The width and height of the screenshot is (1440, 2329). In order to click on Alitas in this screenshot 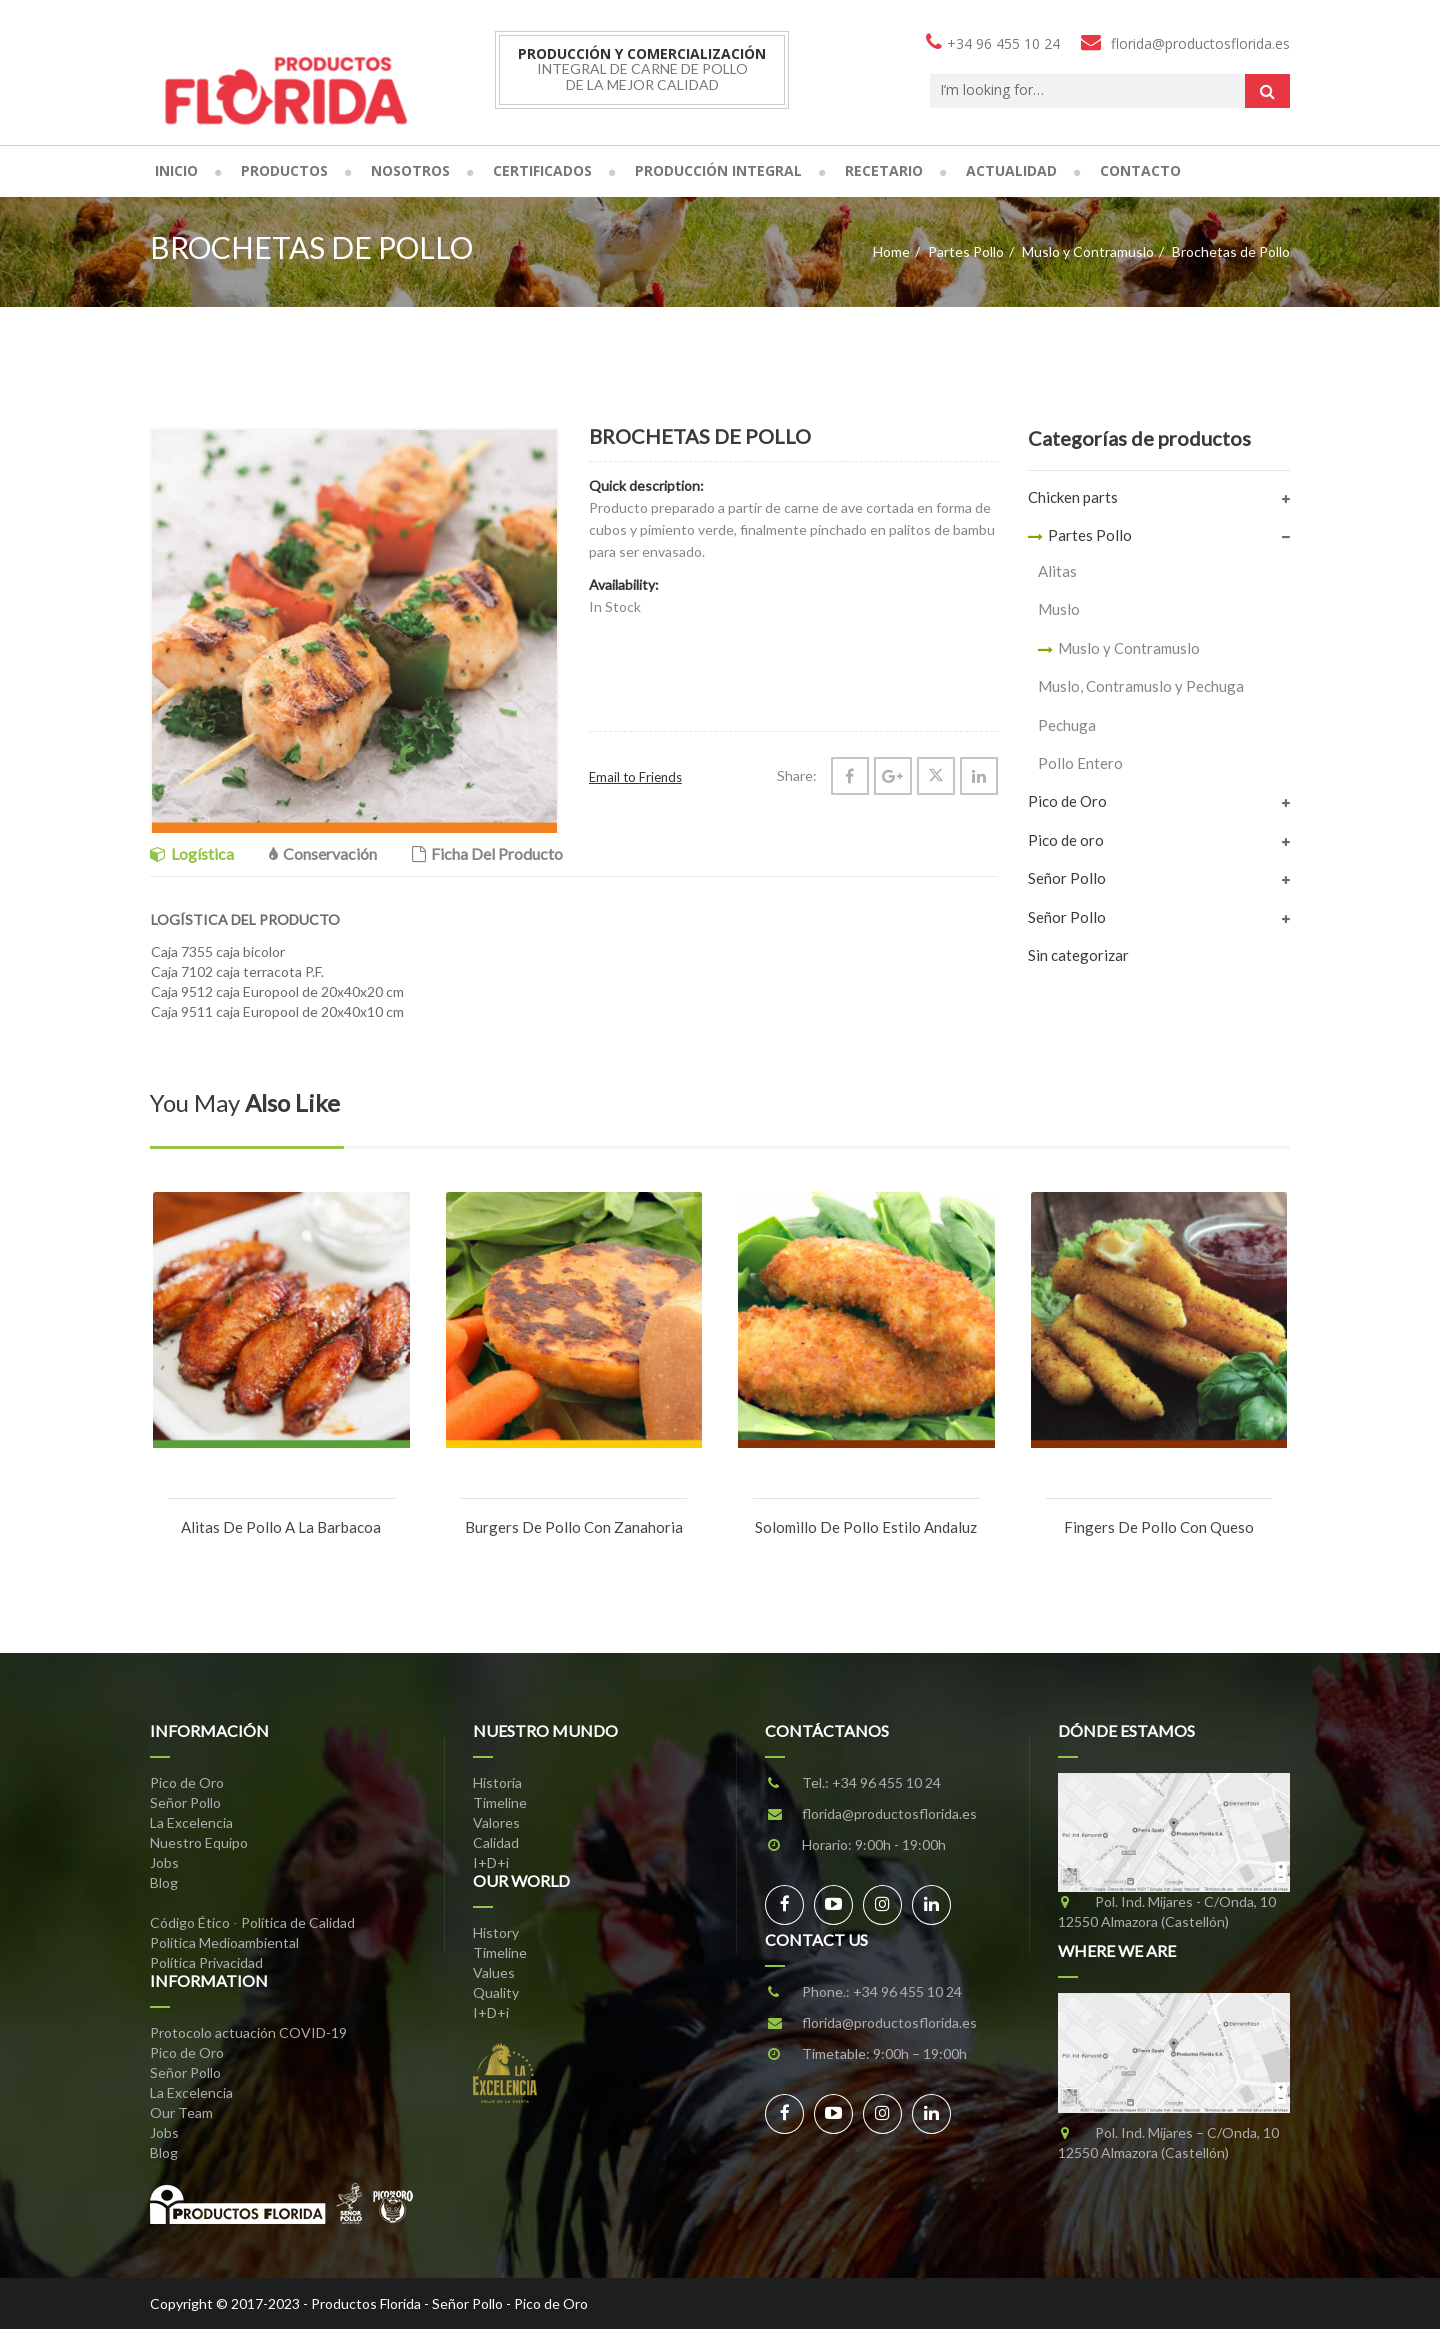, I will do `click(1057, 571)`.